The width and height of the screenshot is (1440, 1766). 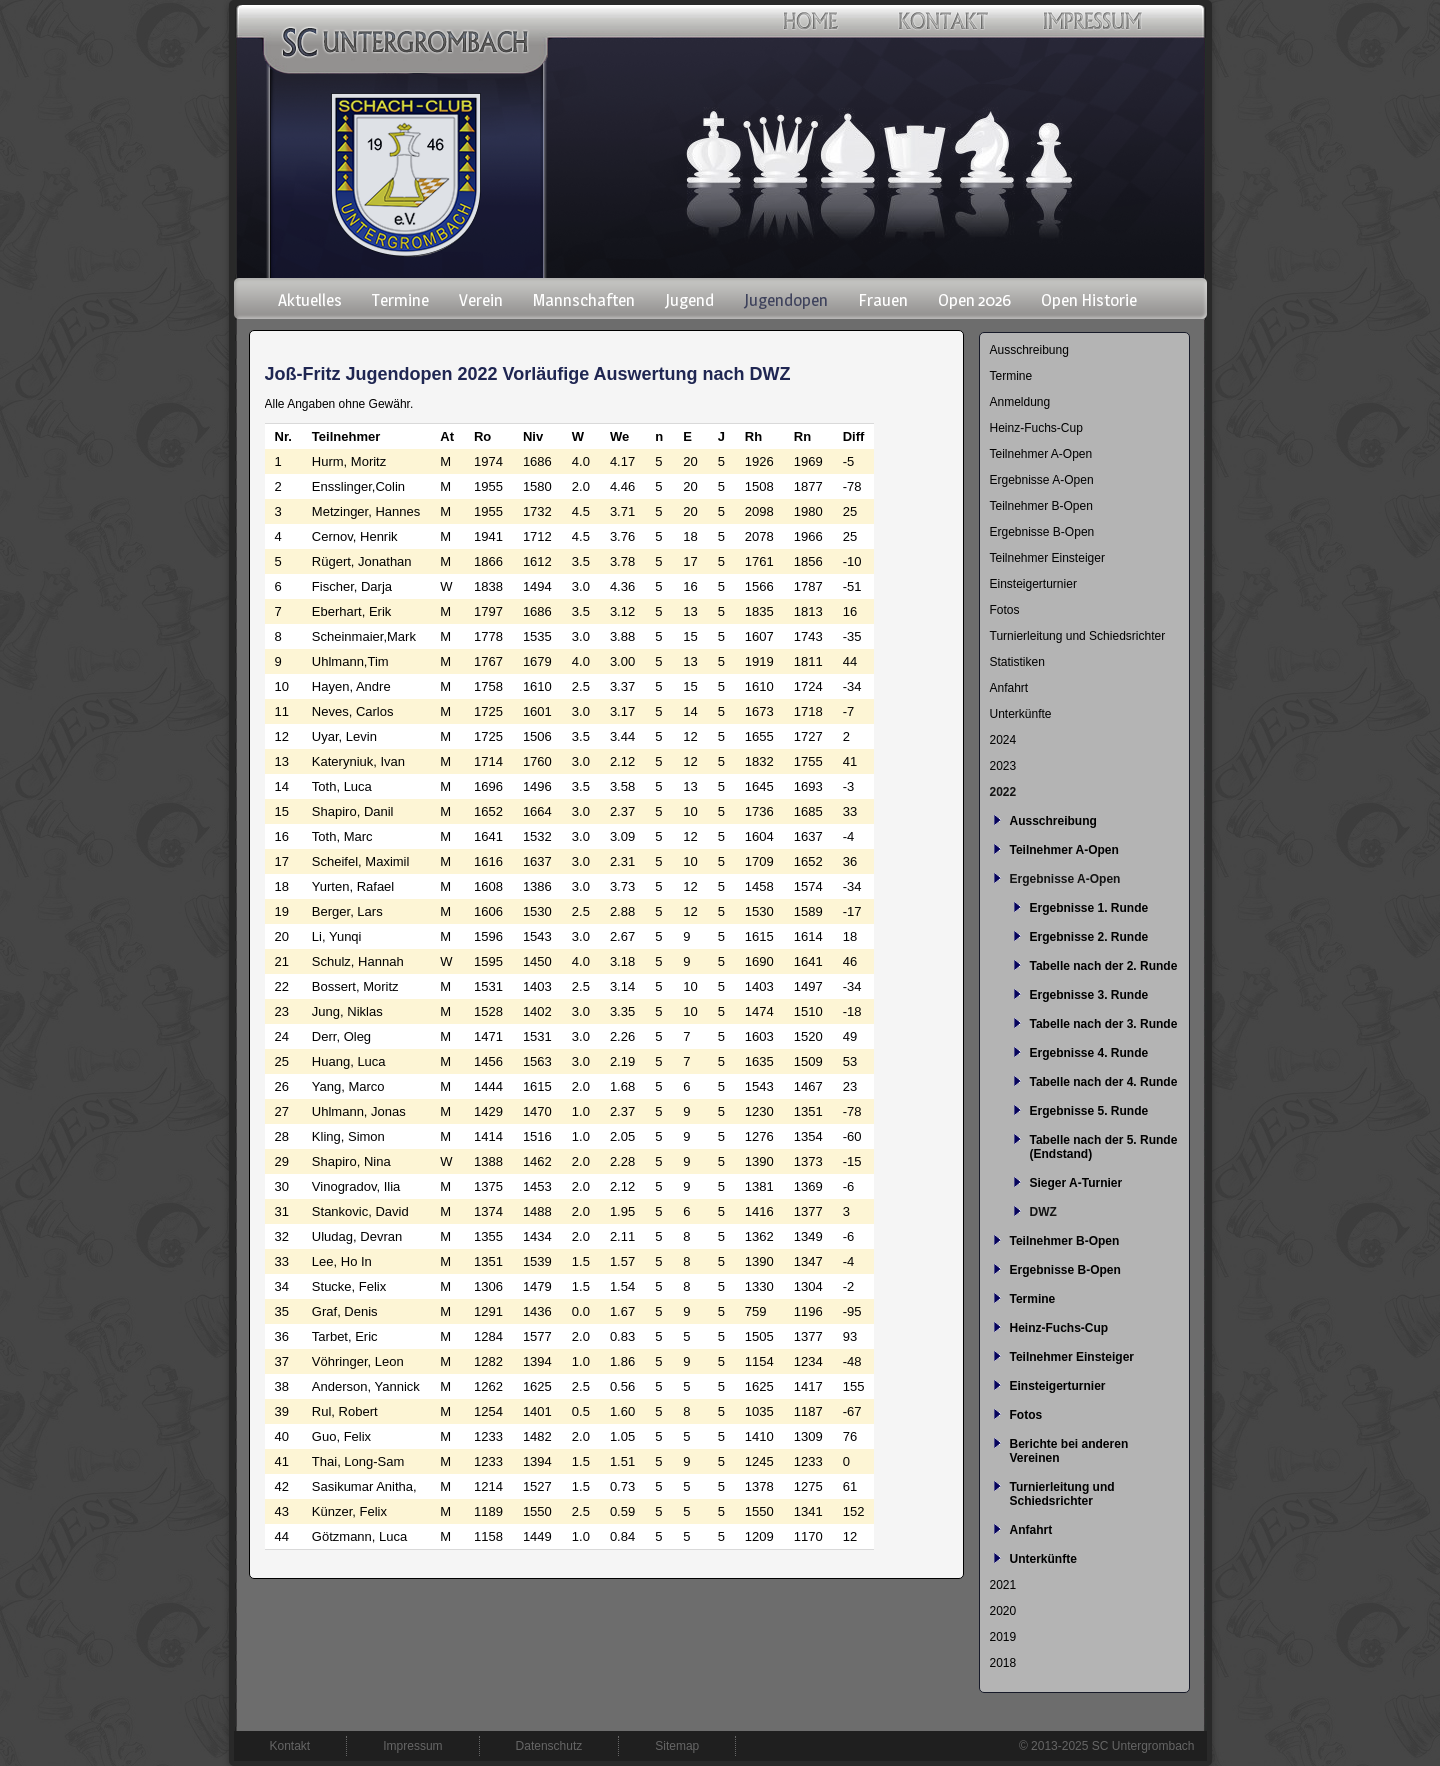 I want to click on Tabelle nach der 2. Runde [menuitem], so click(x=1104, y=966).